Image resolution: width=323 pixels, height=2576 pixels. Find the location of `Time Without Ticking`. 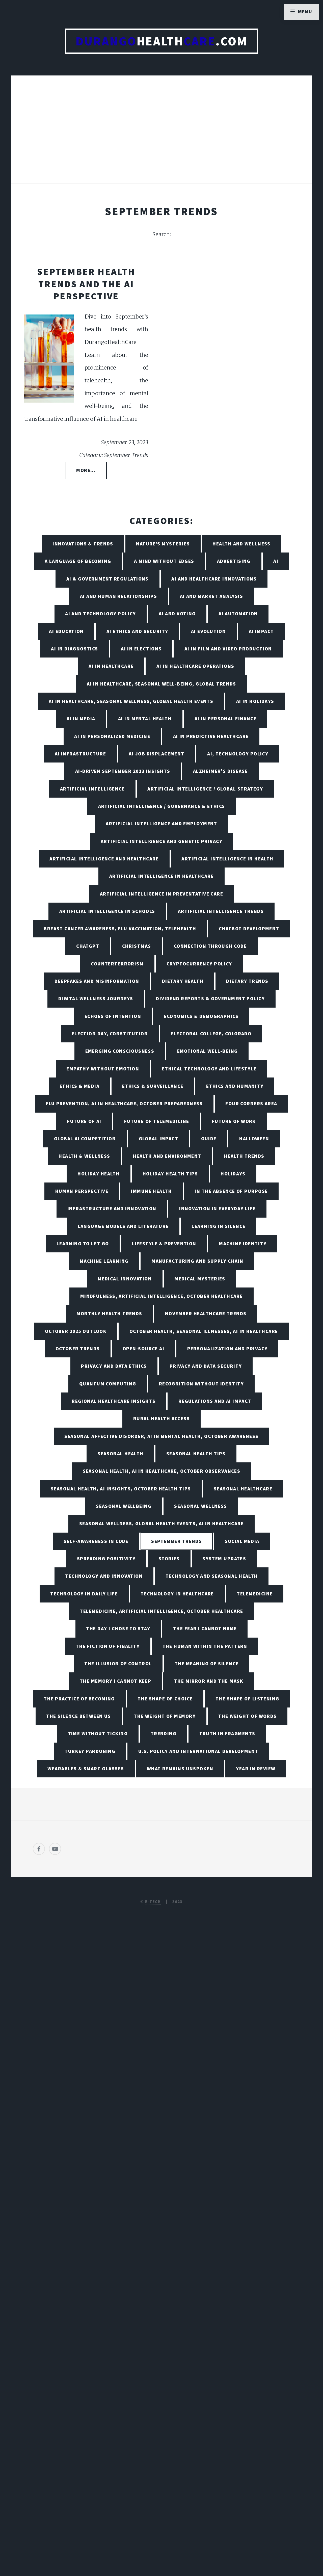

Time Without Ticking is located at coordinates (98, 1733).